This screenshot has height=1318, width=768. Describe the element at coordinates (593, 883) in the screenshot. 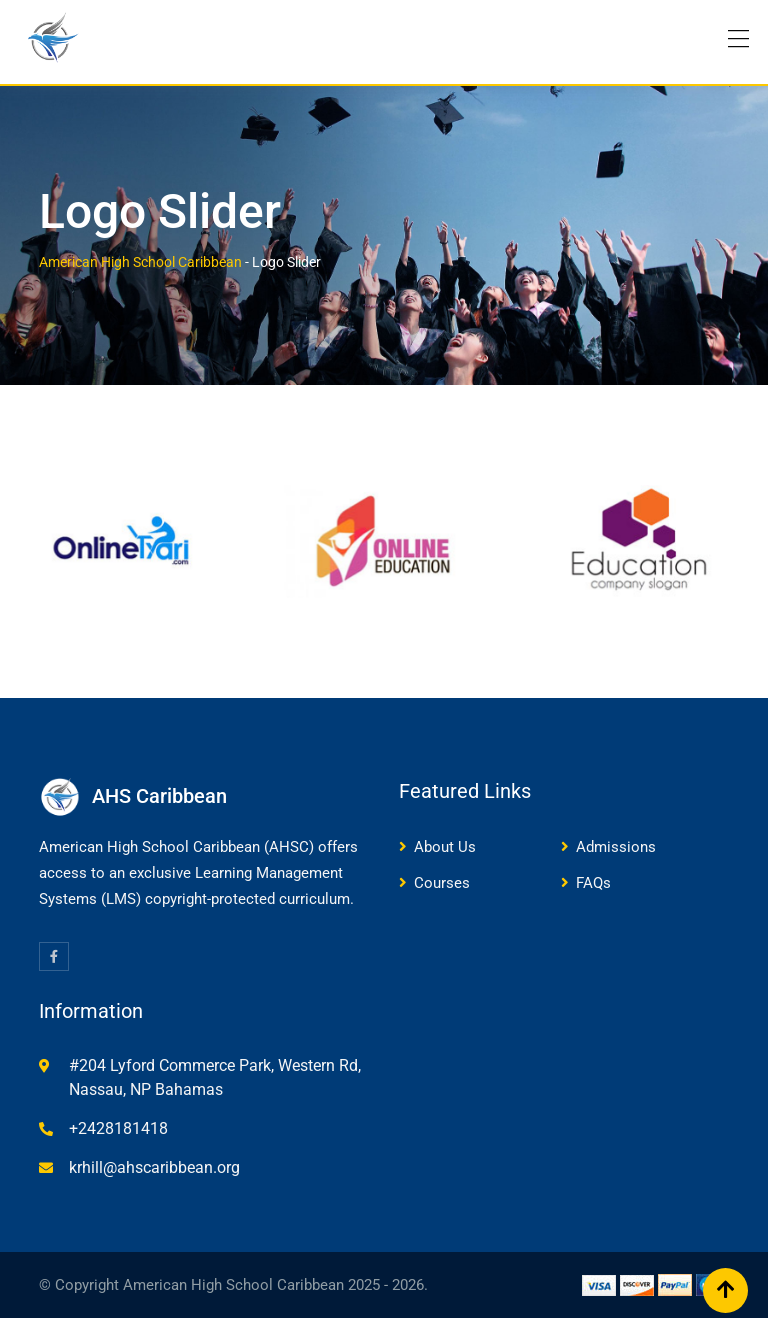

I see `FAQs` at that location.